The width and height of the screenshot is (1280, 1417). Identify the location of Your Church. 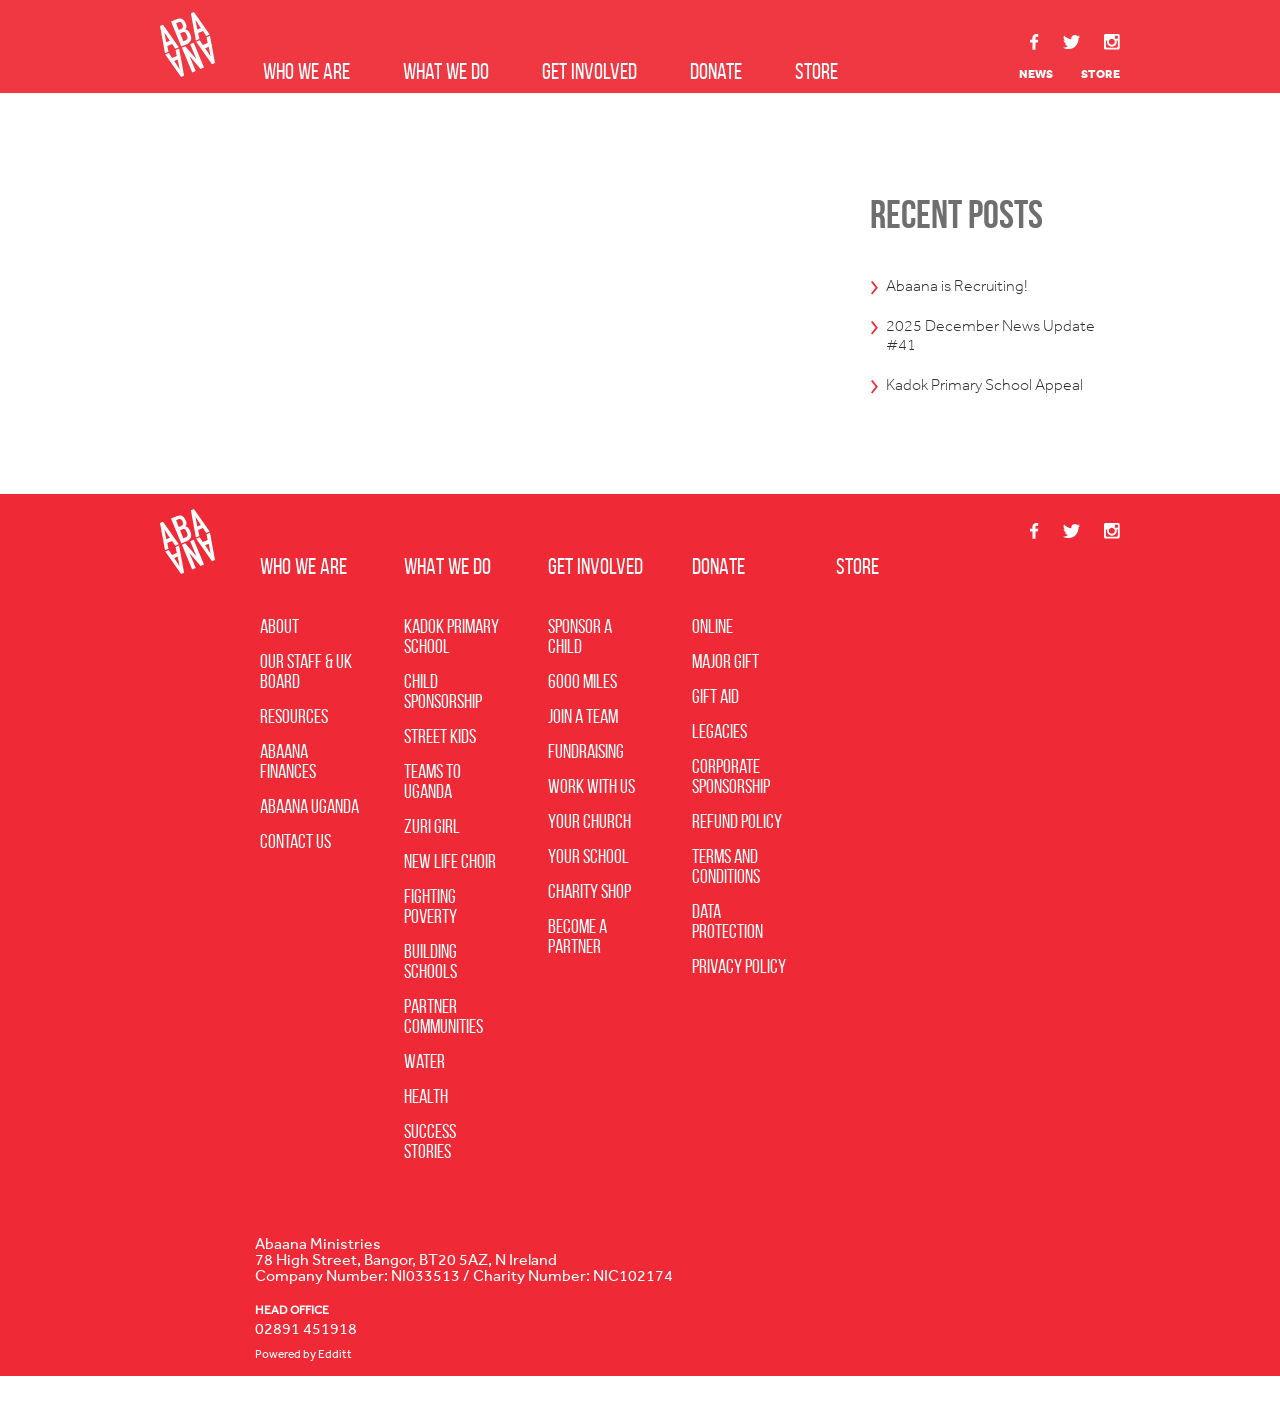
(589, 862).